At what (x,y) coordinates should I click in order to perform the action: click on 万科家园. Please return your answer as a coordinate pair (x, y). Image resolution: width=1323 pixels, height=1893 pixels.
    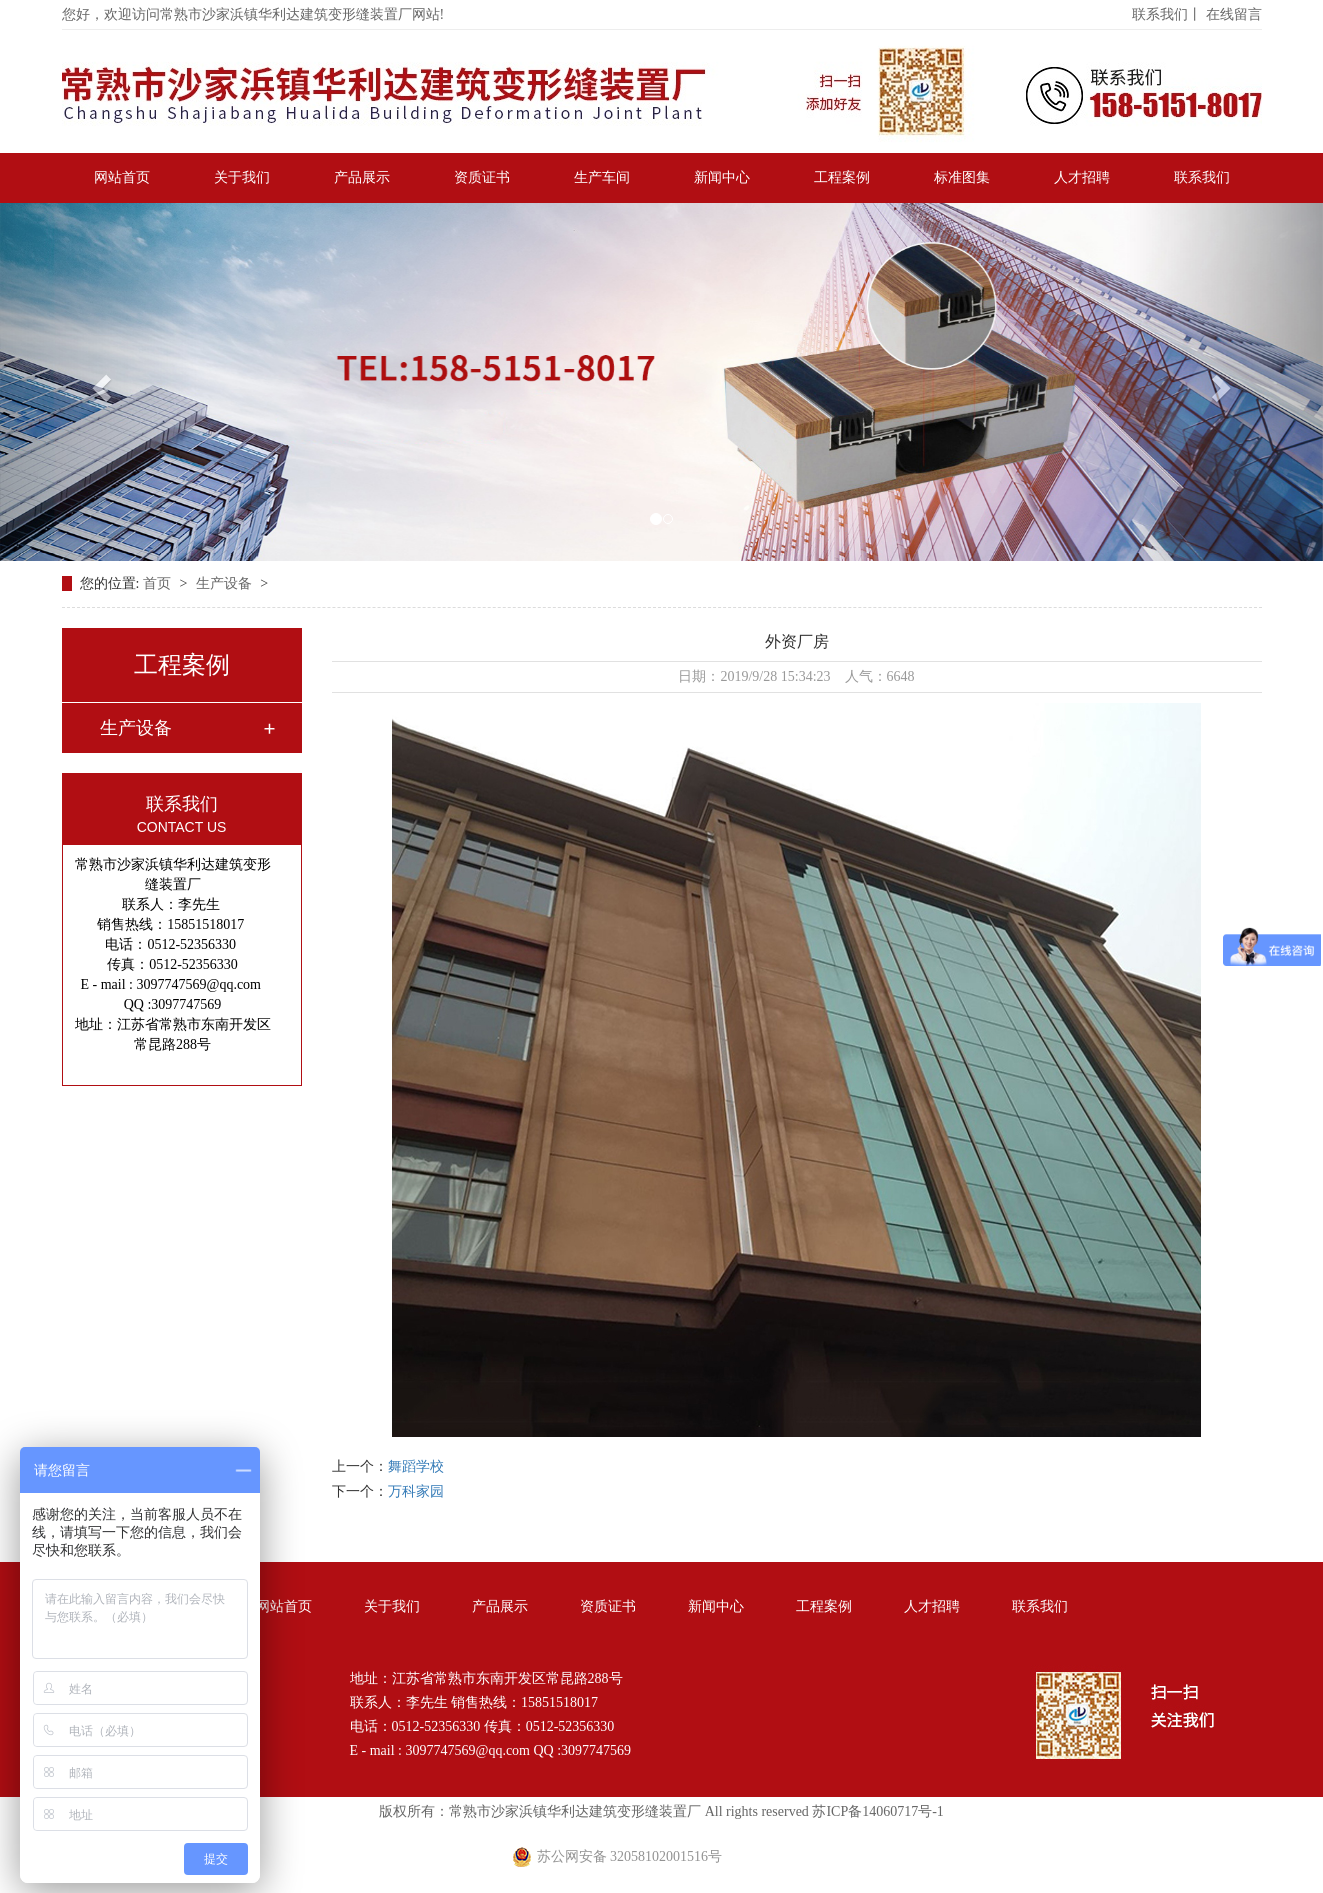
    Looking at the image, I should click on (416, 1491).